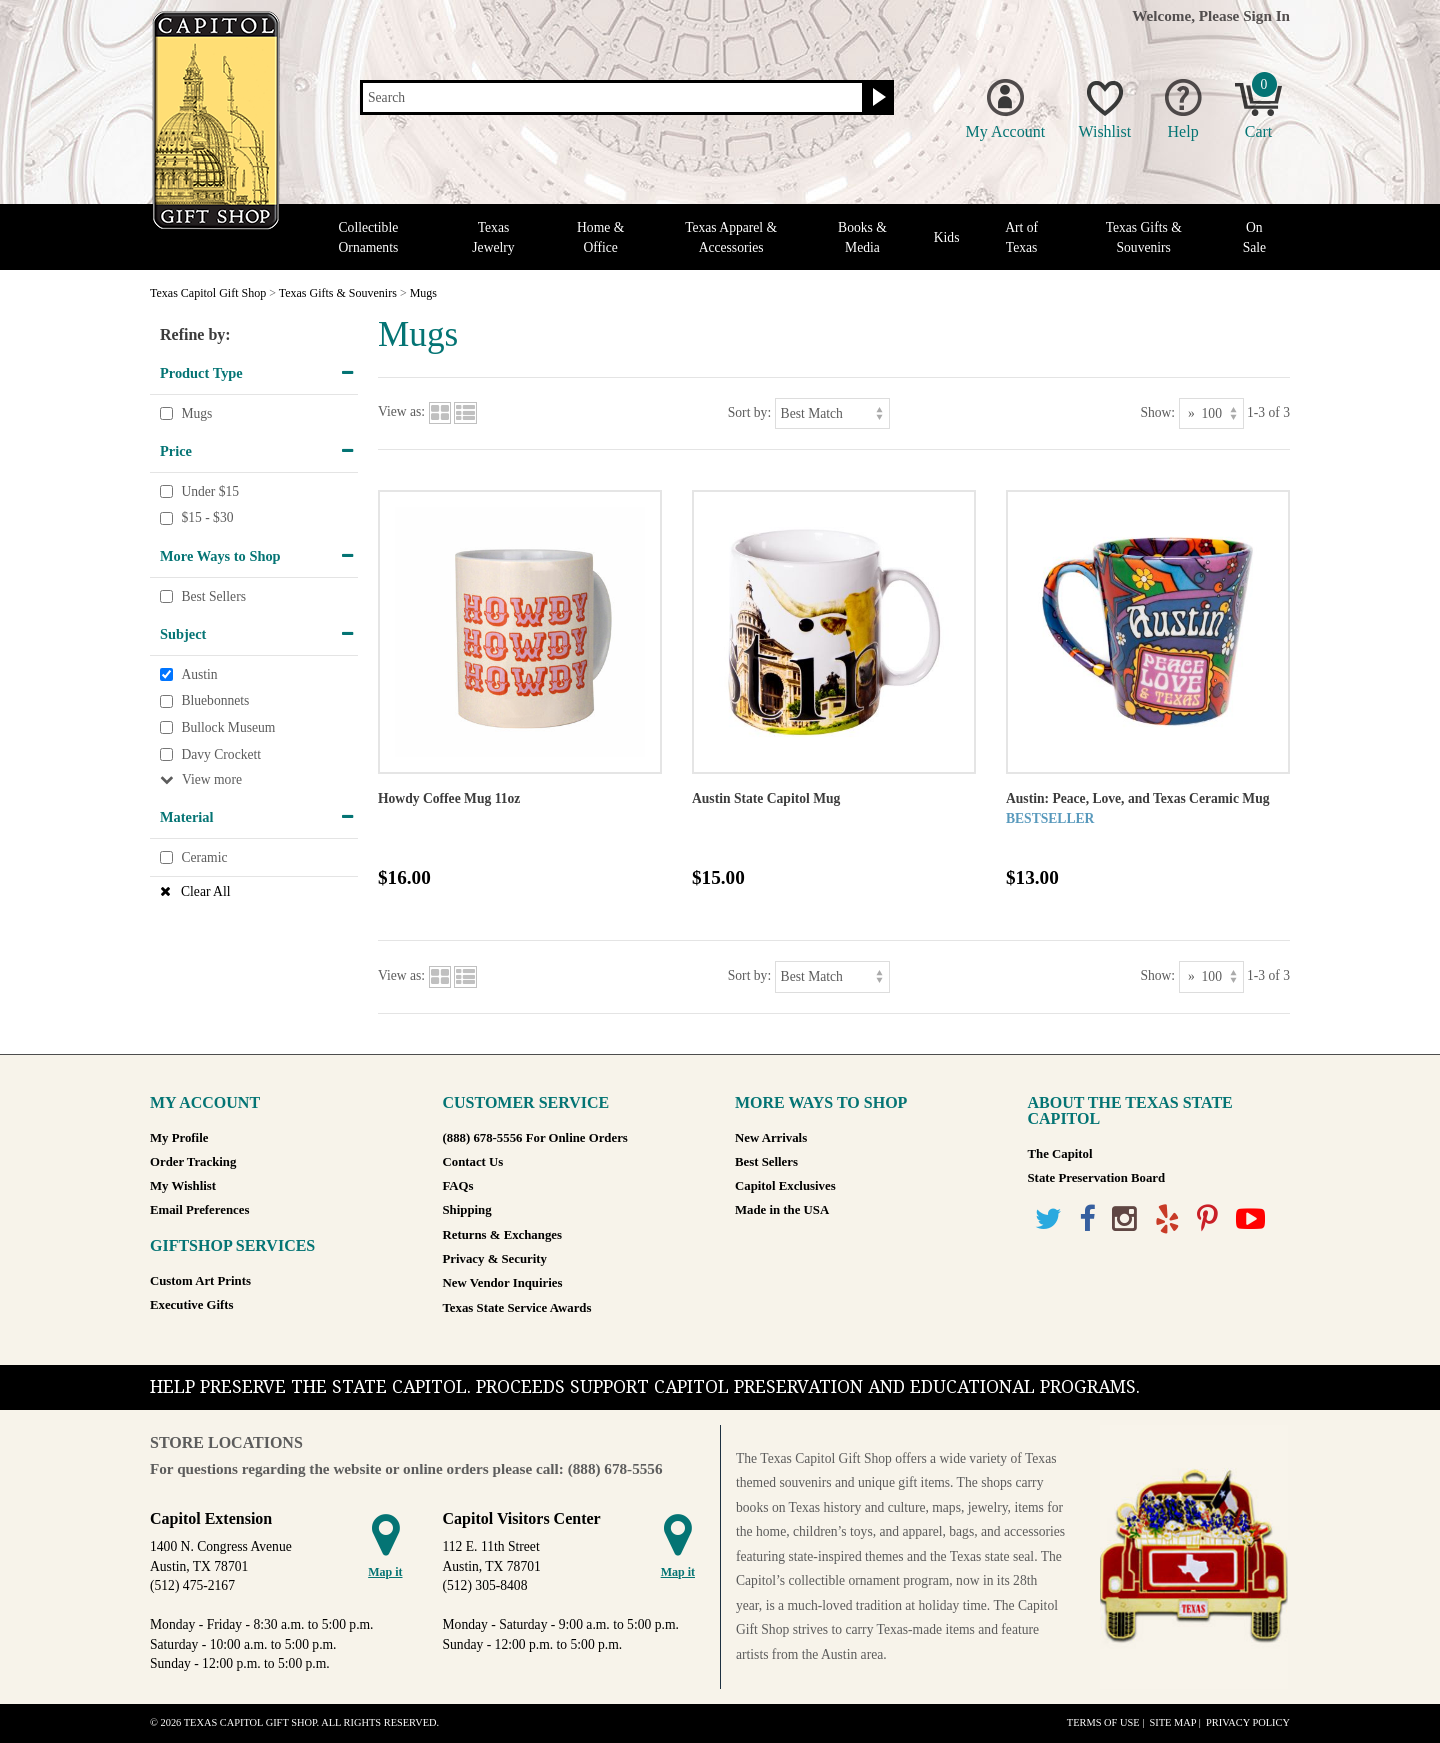 The height and width of the screenshot is (1743, 1440). I want to click on Shipping, so click(467, 1210).